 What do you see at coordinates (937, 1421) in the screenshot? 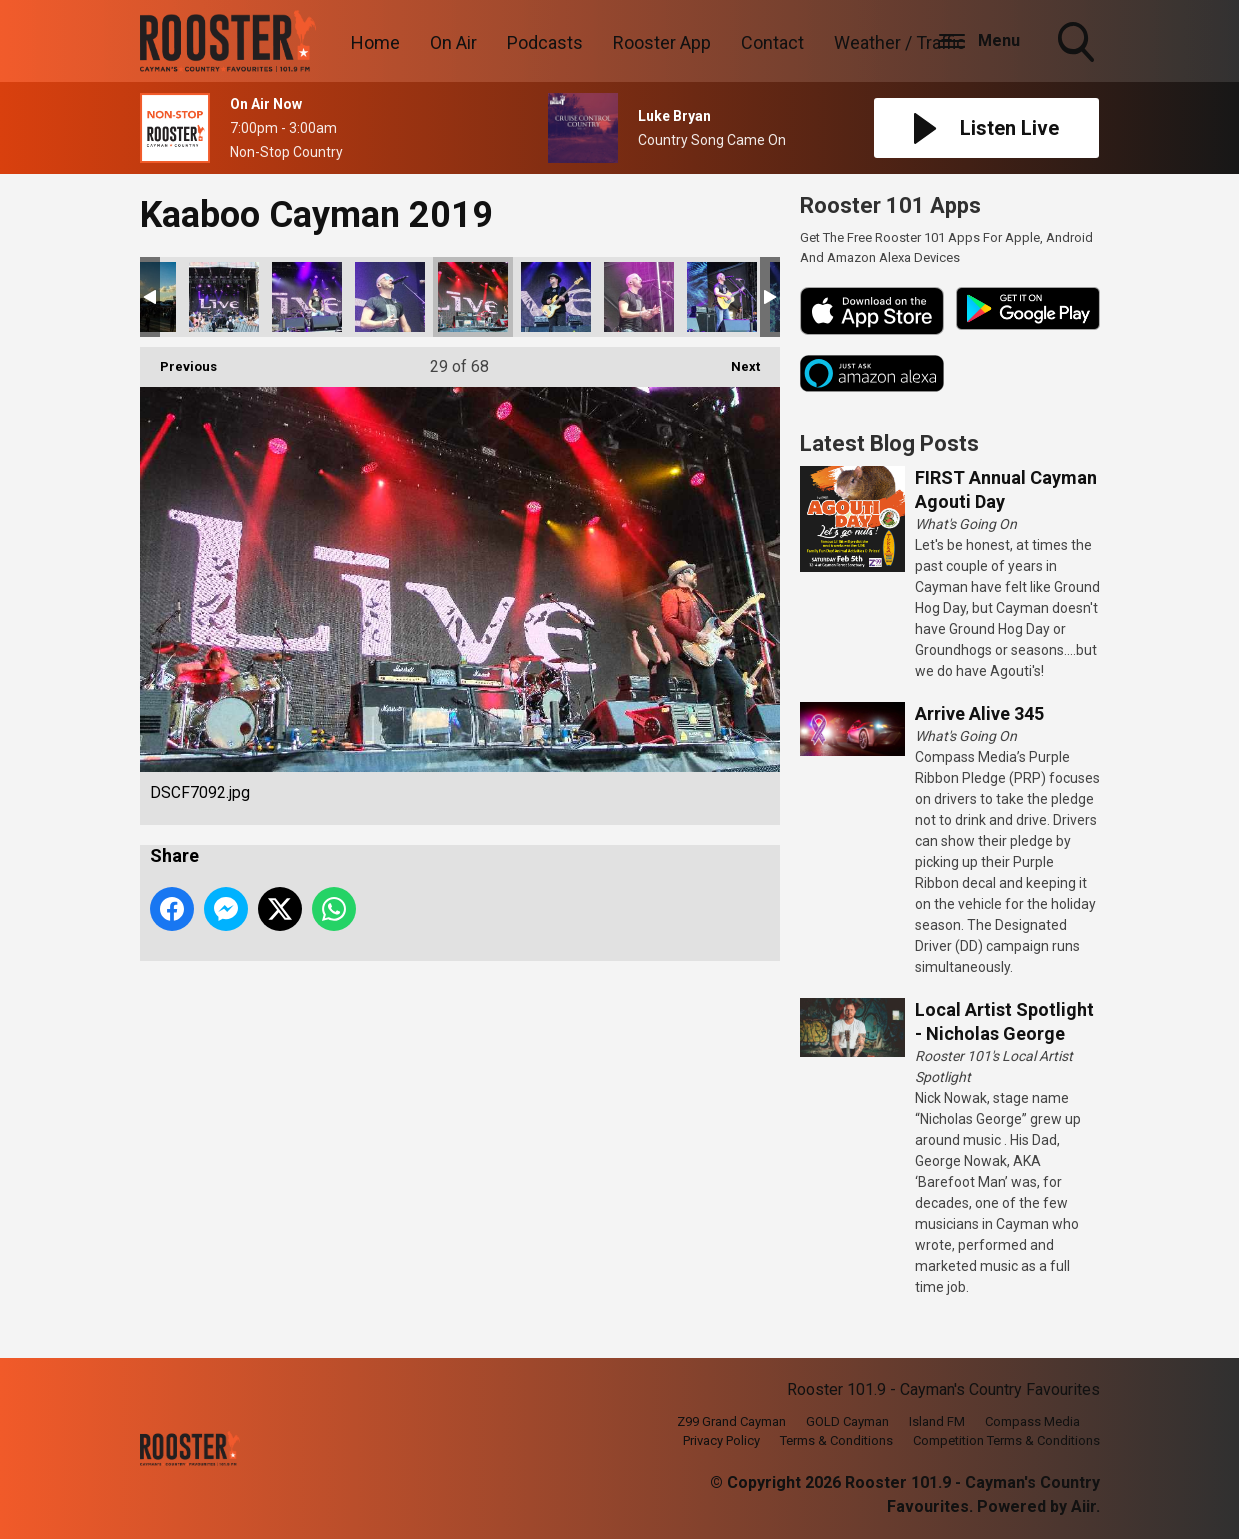
I see `Island FM` at bounding box center [937, 1421].